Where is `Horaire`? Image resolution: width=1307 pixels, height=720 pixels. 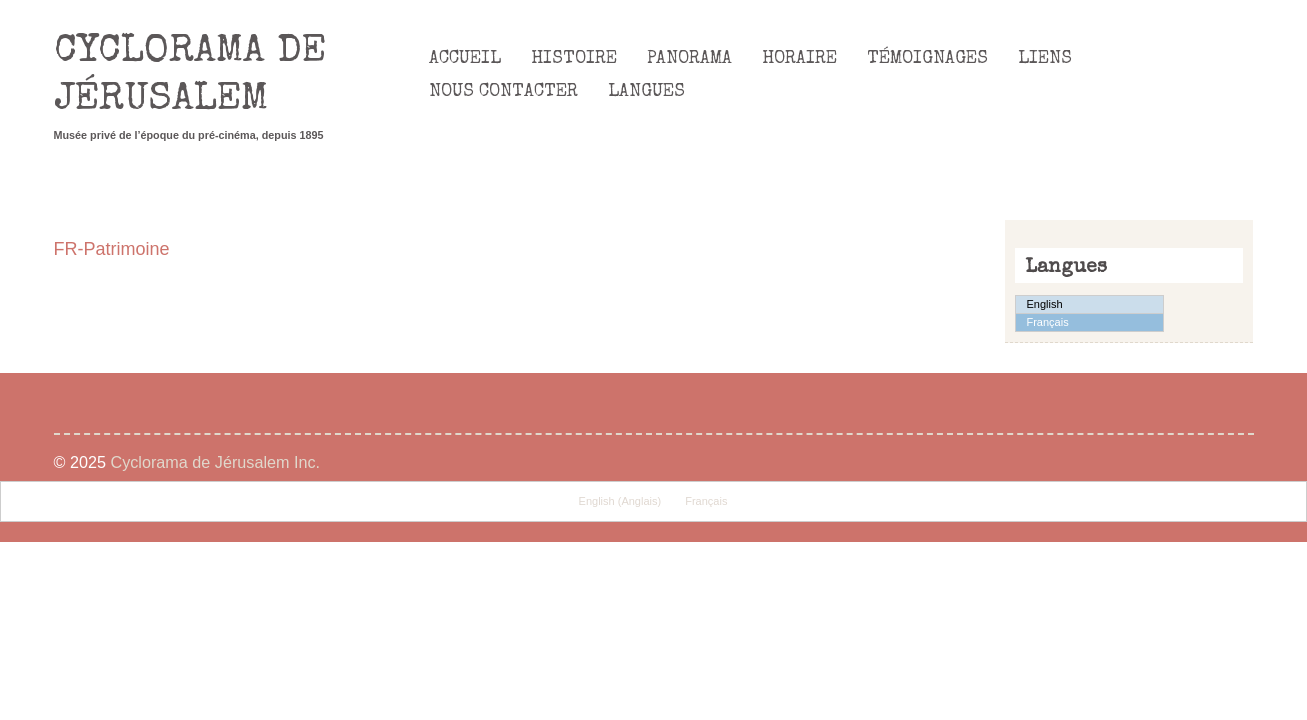
Horaire is located at coordinates (799, 59).